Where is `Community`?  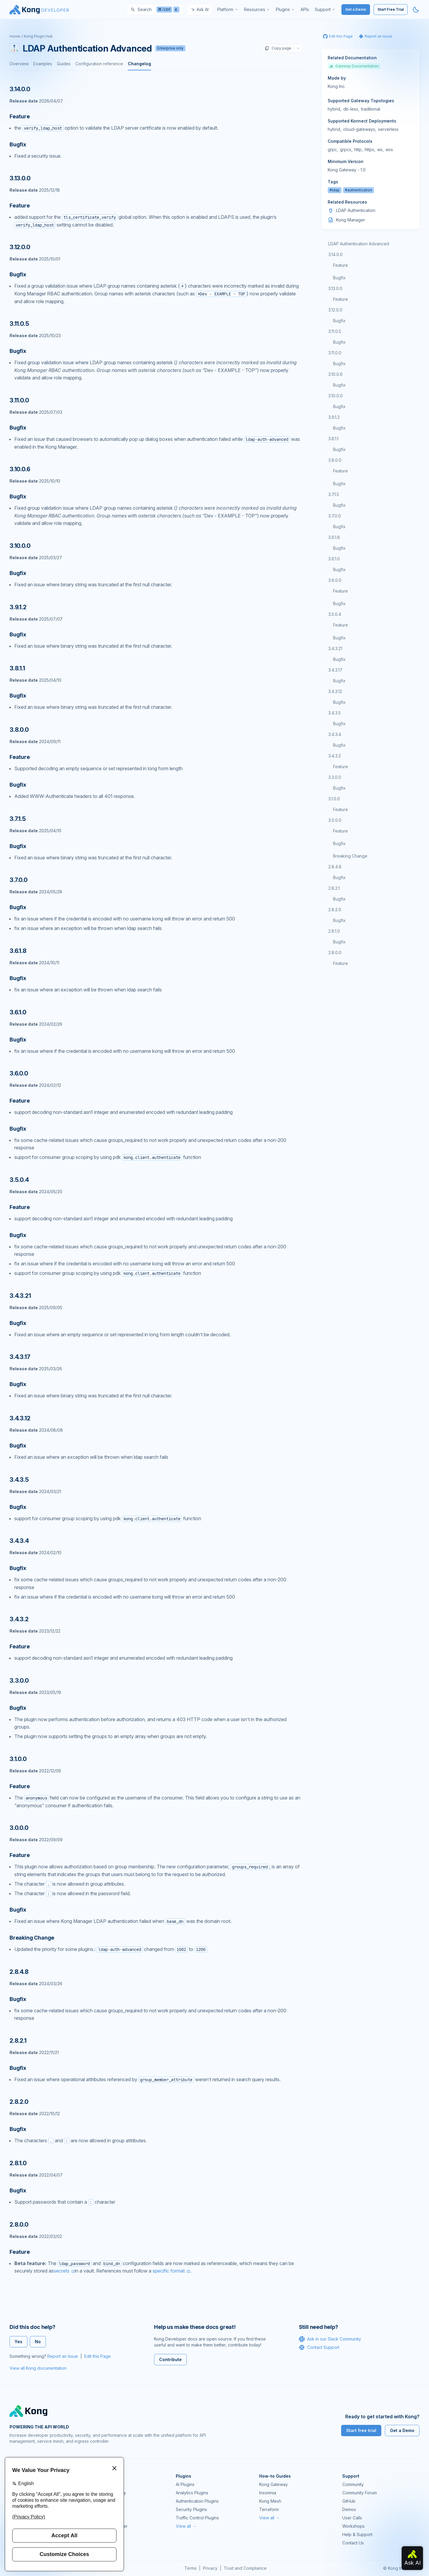
Community is located at coordinates (353, 2484).